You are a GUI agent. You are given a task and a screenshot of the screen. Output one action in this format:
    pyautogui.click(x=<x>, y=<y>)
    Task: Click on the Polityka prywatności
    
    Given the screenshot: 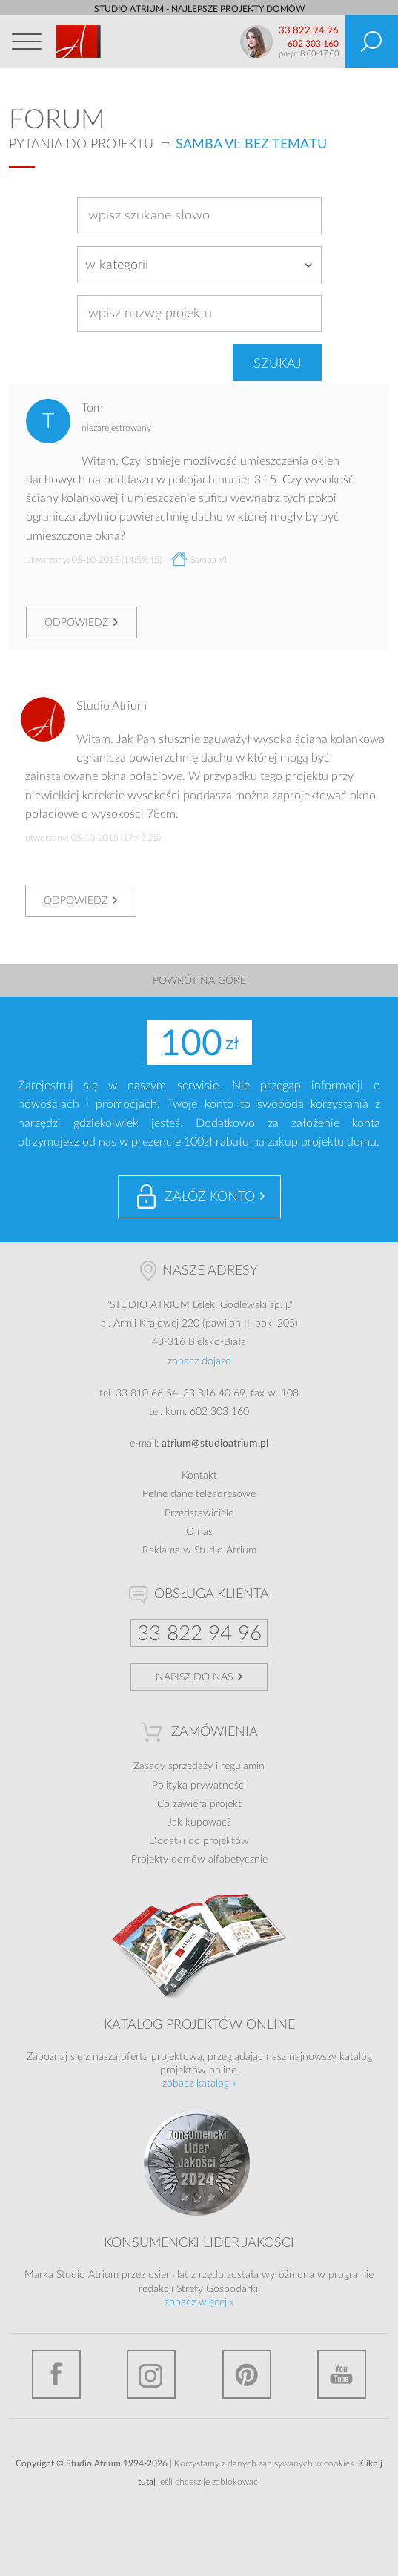 What is the action you would take?
    pyautogui.click(x=199, y=1785)
    